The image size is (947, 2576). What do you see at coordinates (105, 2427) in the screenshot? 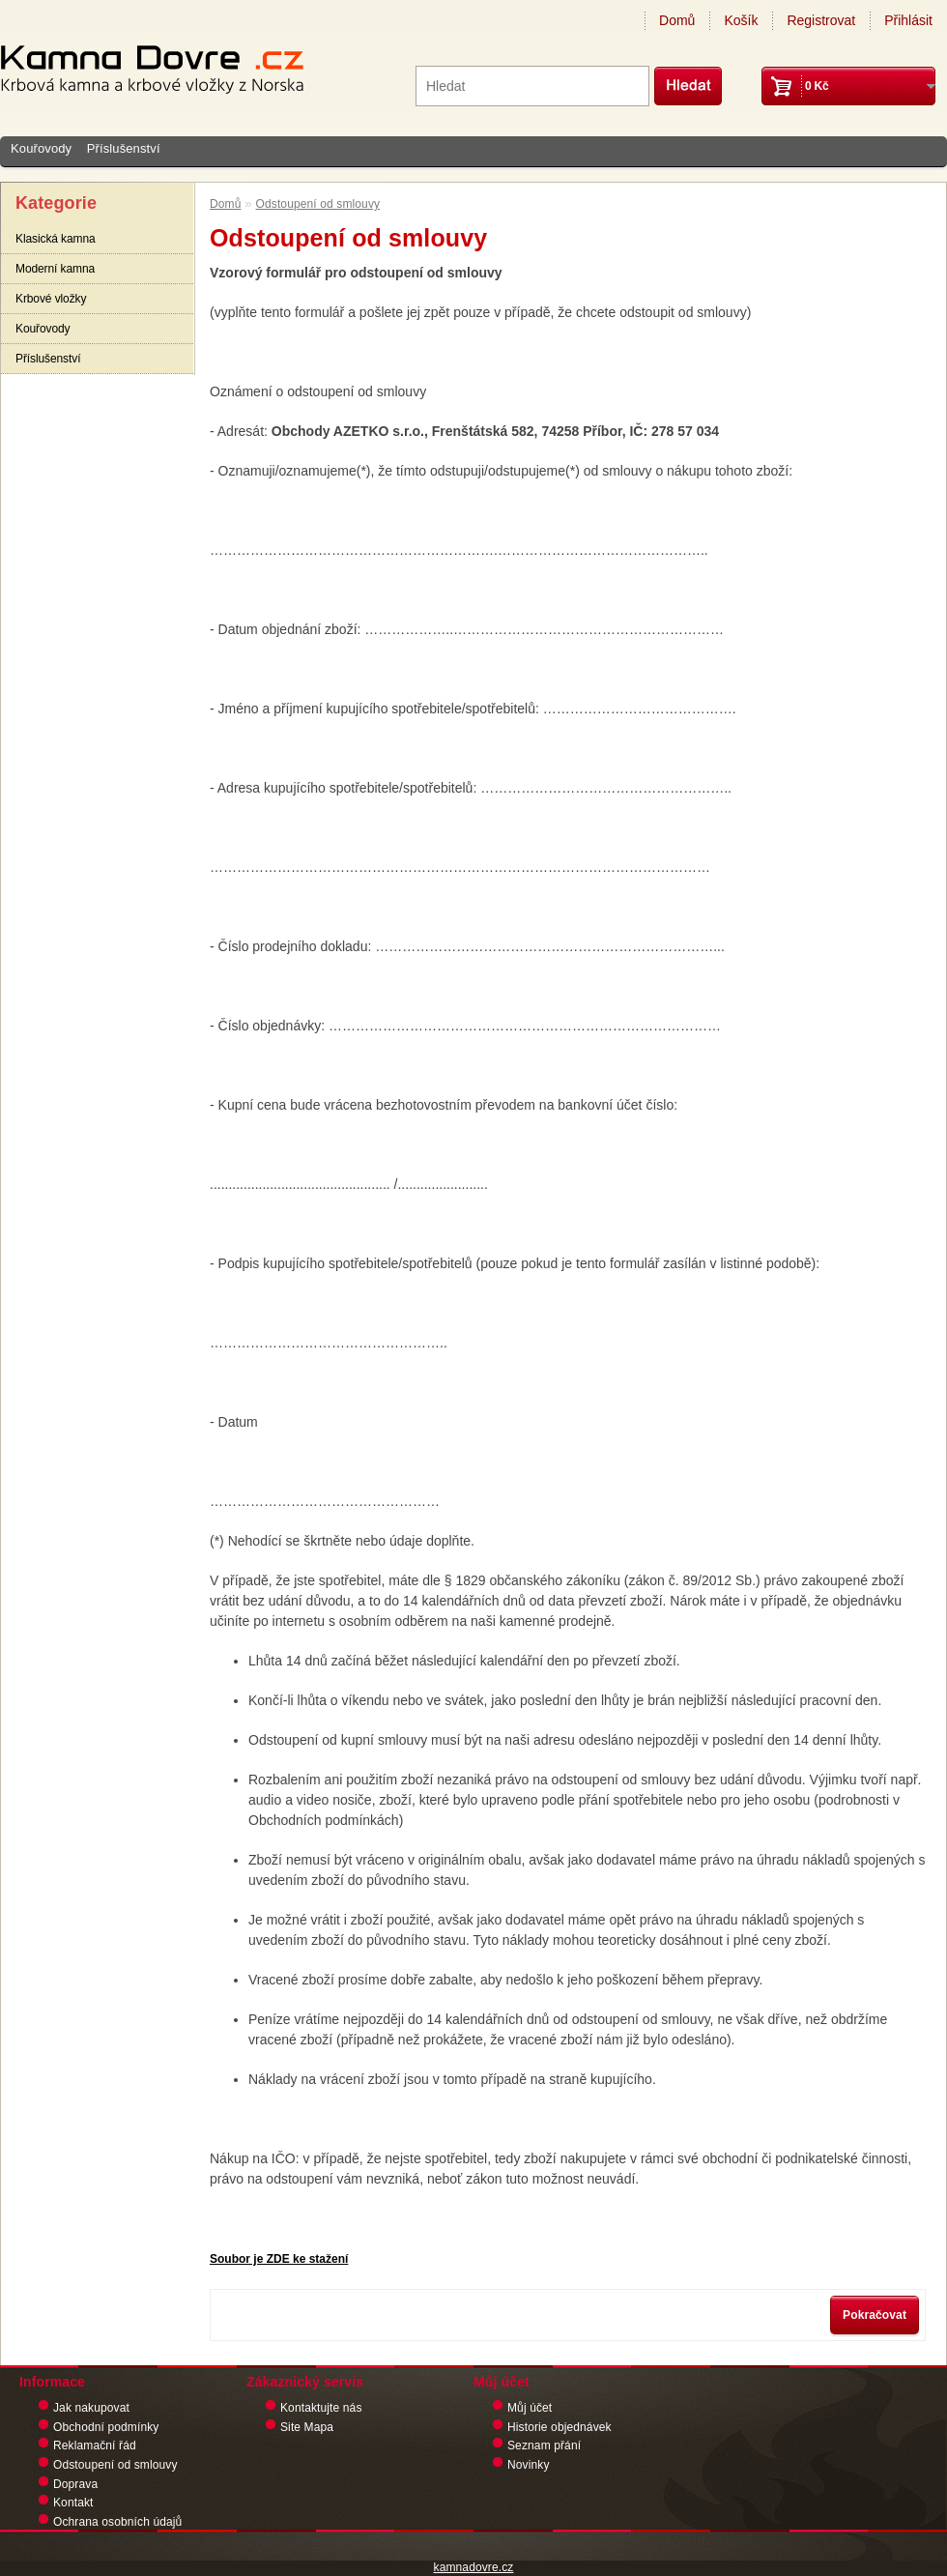
I see `Obchodní podmínky` at bounding box center [105, 2427].